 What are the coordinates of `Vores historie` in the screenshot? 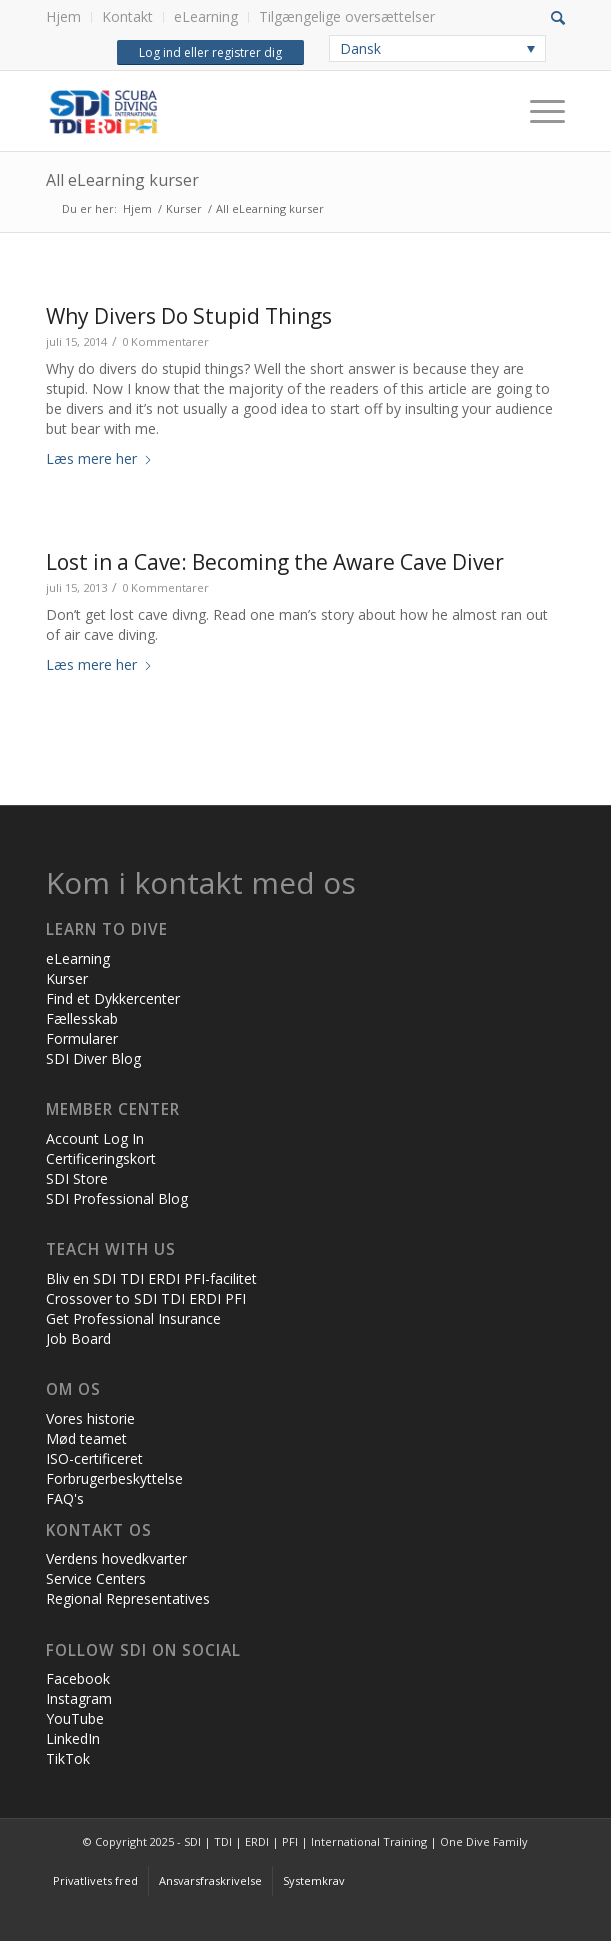 It's located at (90, 1418).